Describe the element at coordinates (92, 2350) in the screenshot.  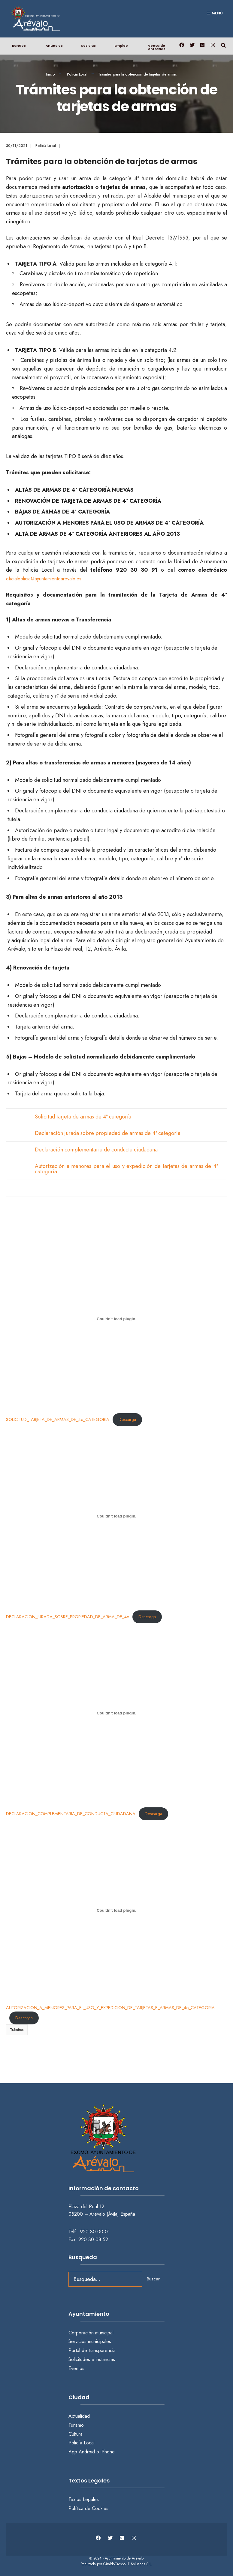
I see `Portal de transparencia` at that location.